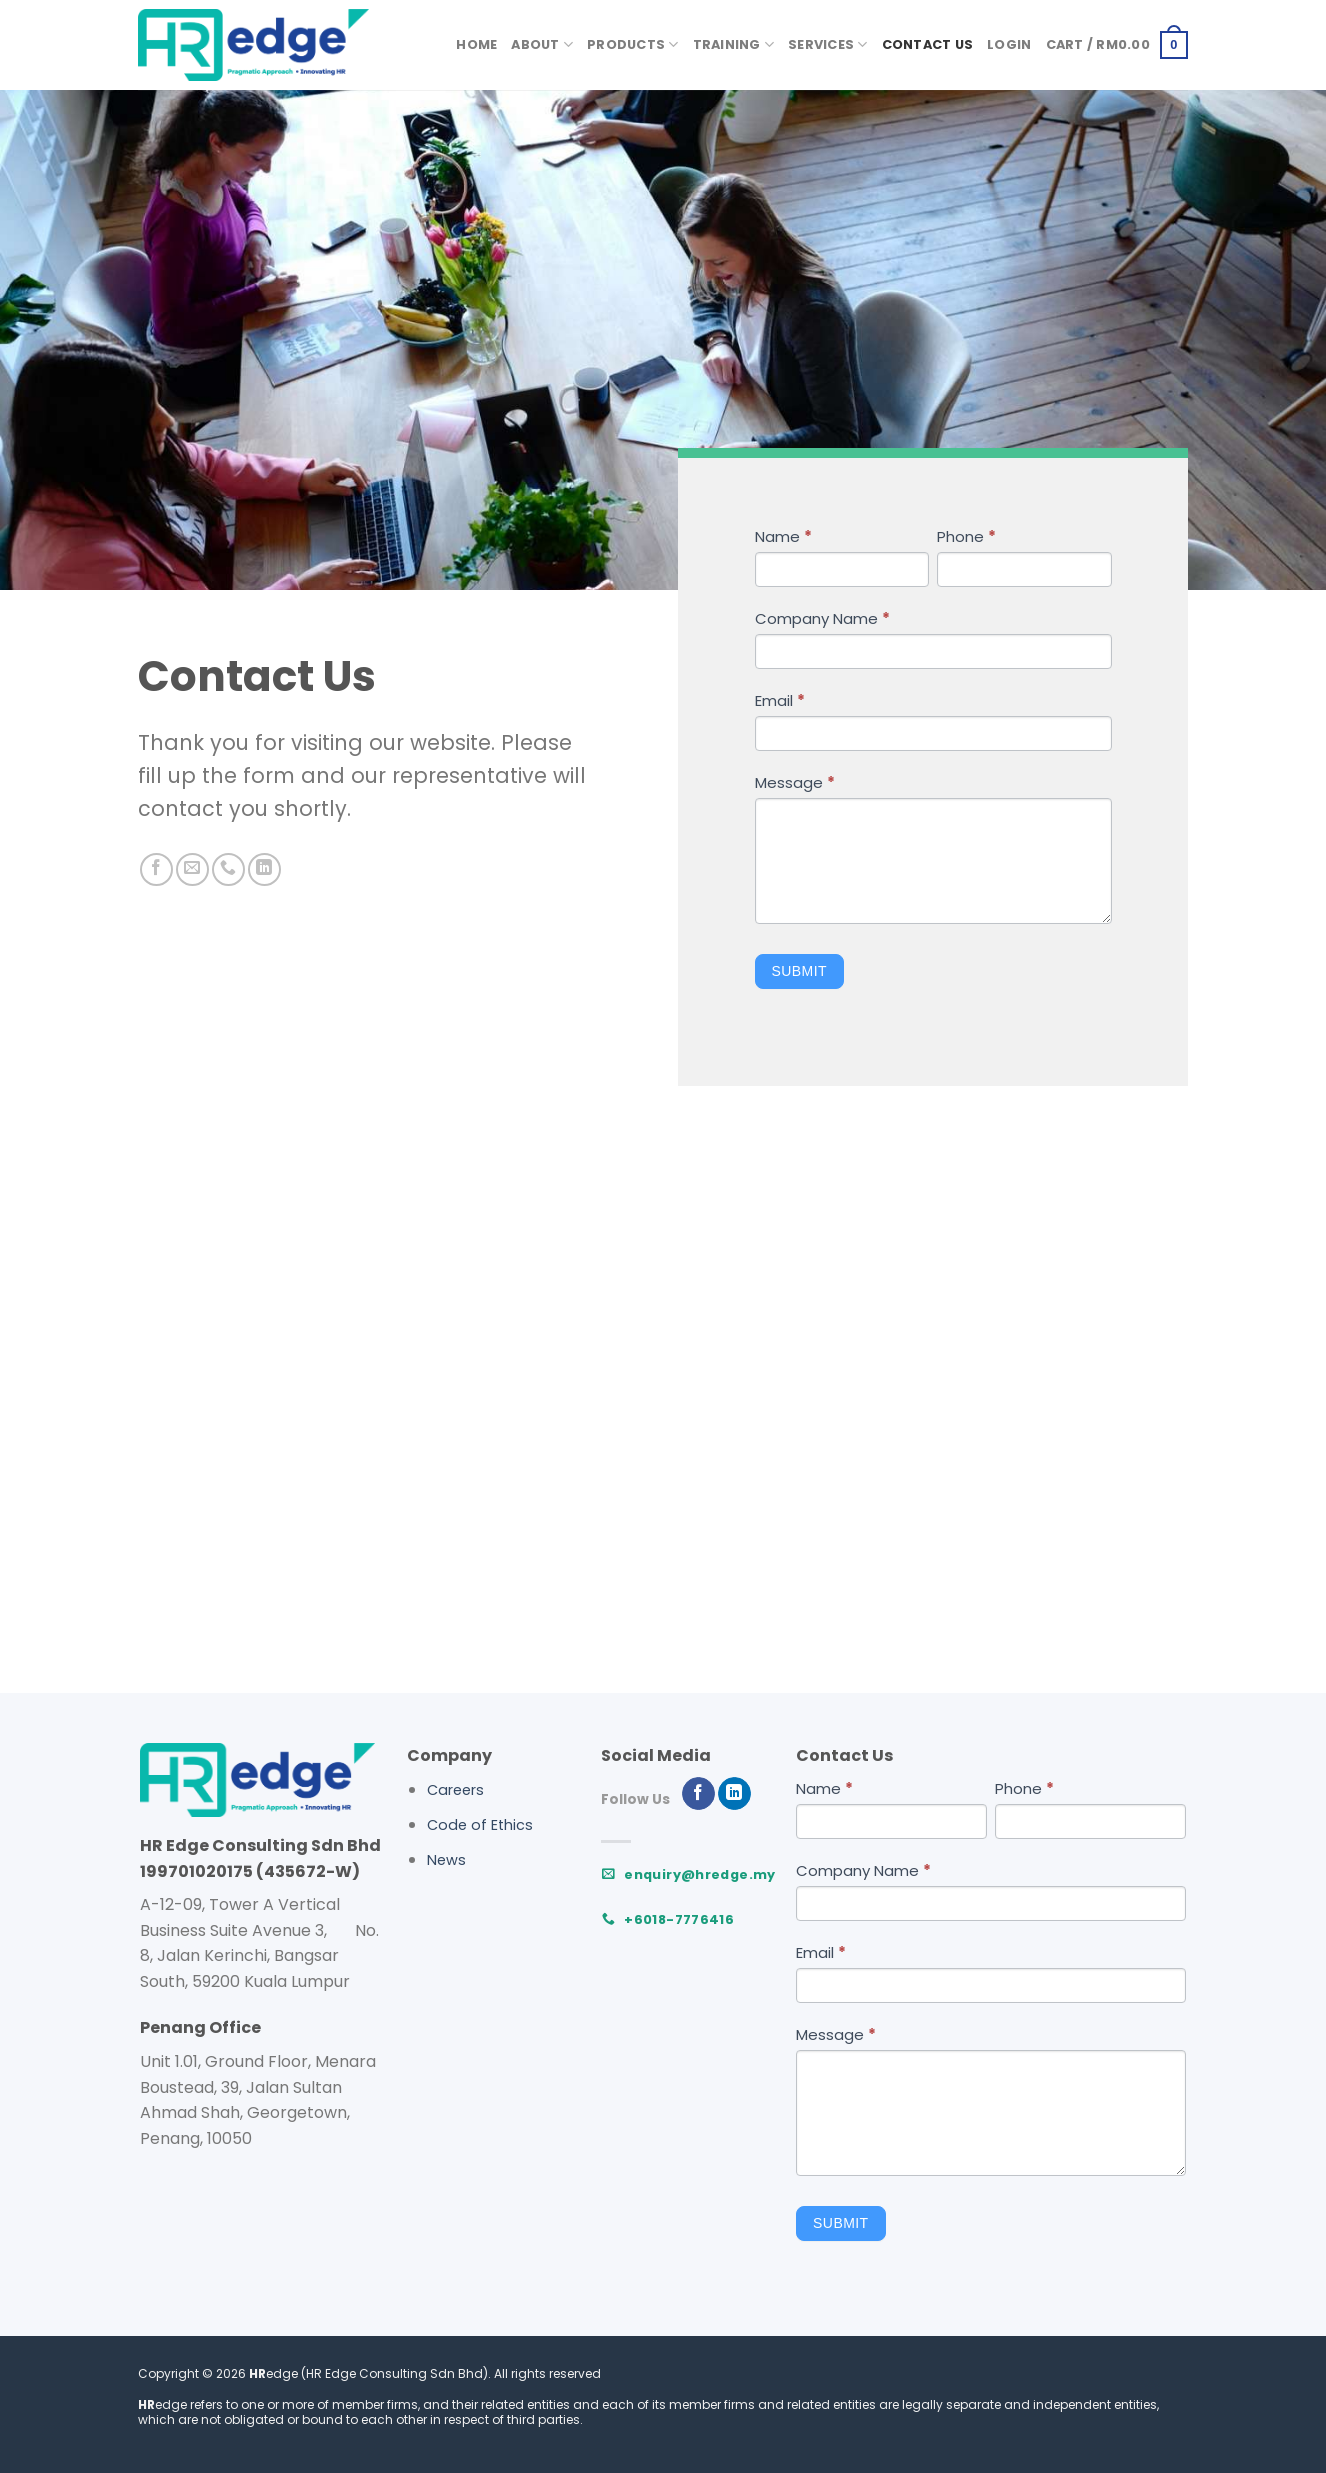  I want to click on Company Name, so click(822, 618).